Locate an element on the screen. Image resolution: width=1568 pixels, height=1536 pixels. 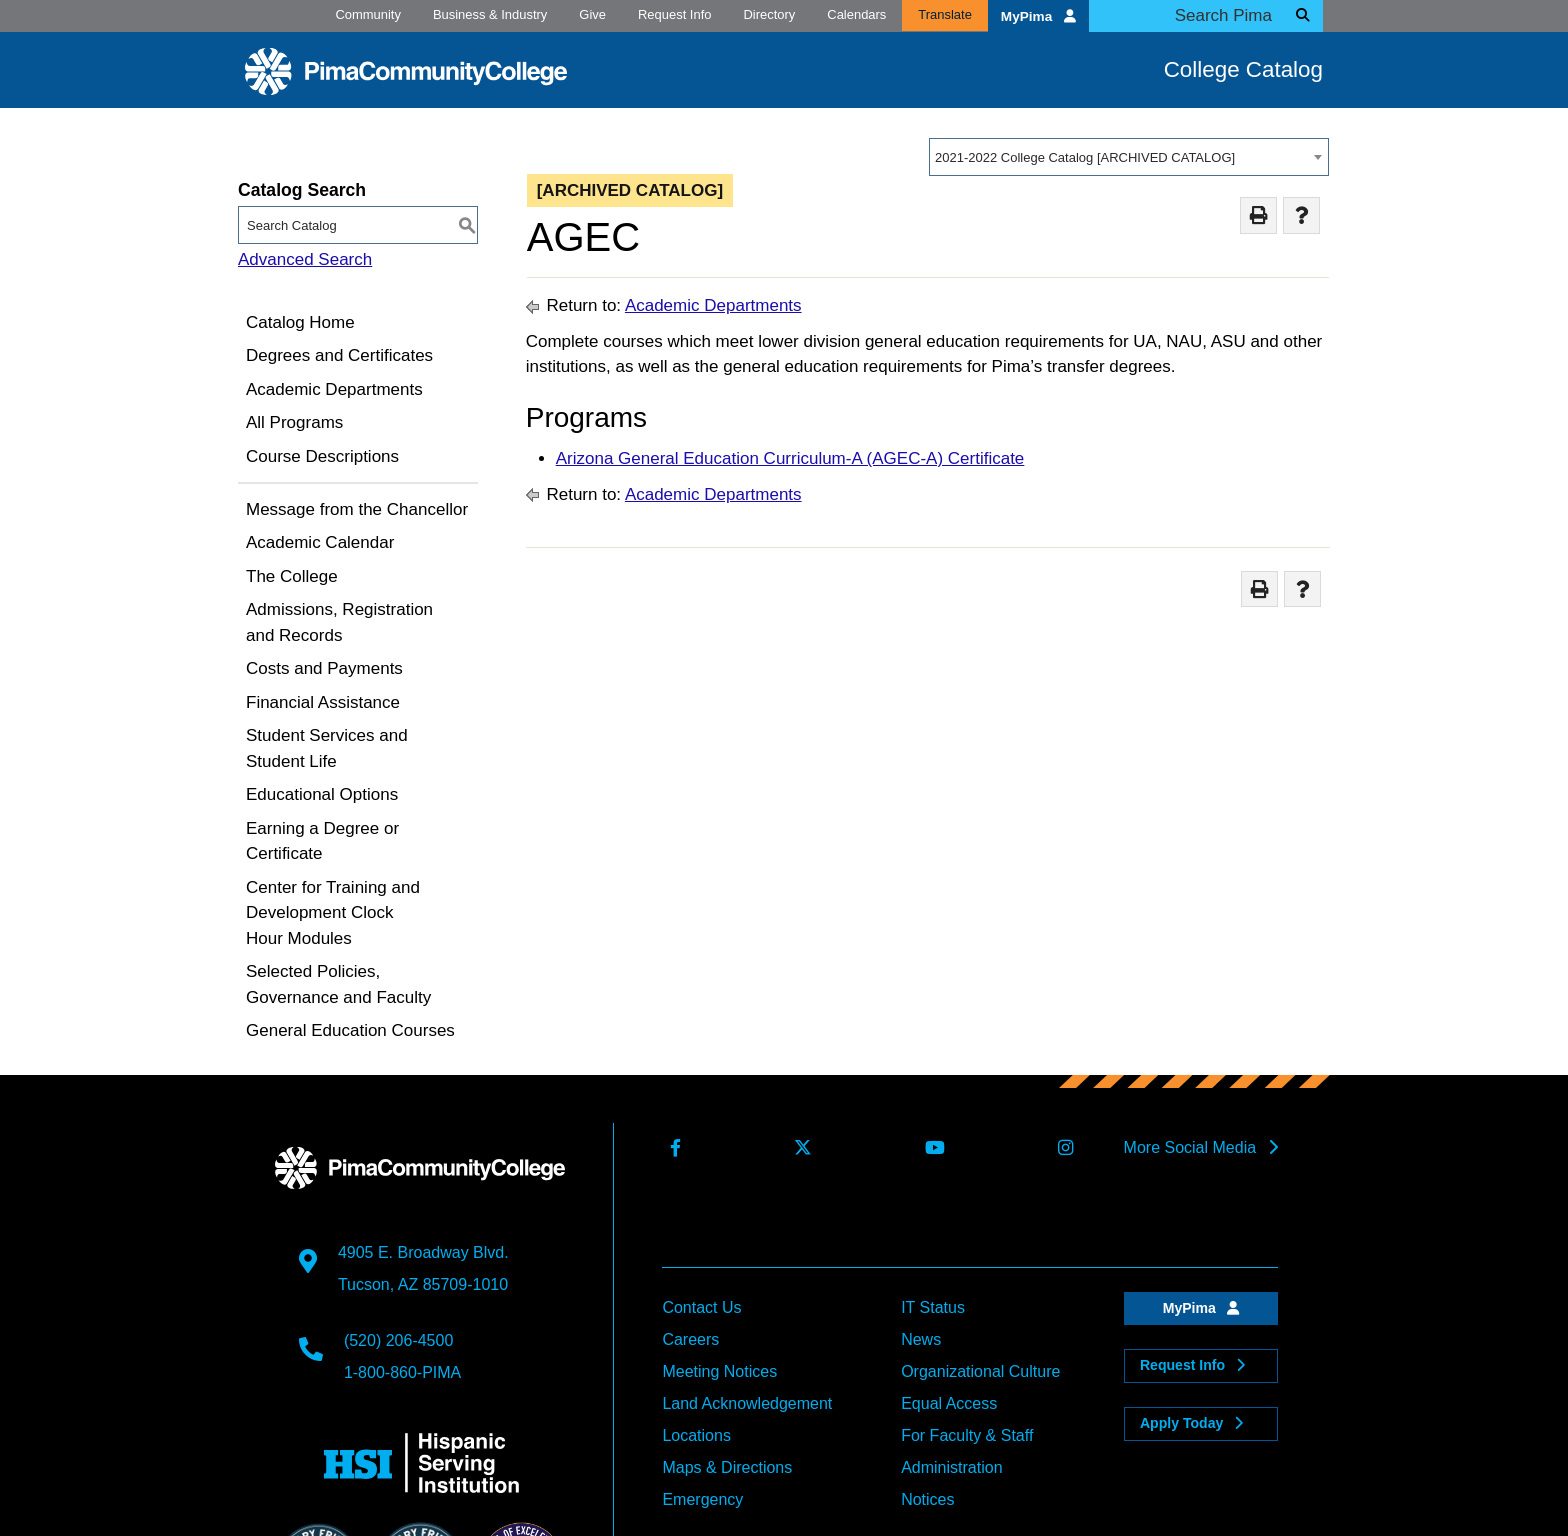
News is located at coordinates (921, 1339).